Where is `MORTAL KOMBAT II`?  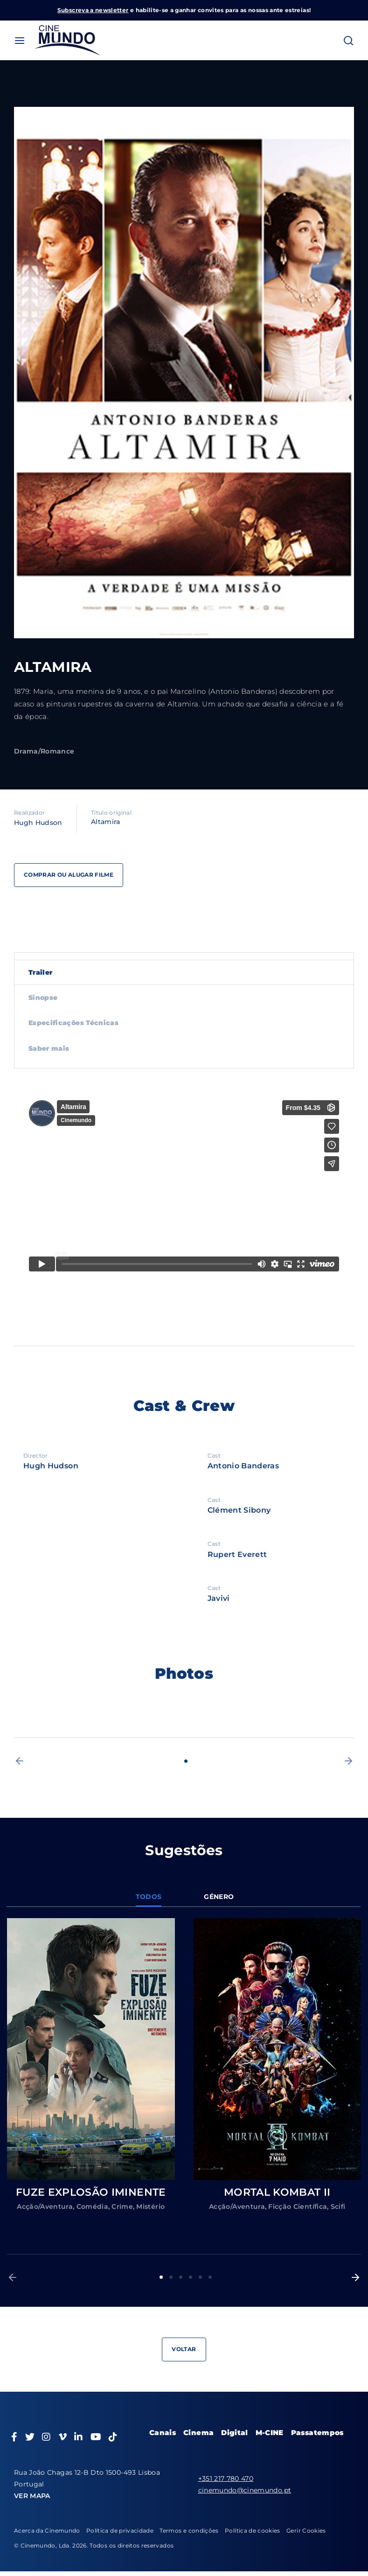 MORTAL KOMBAT II is located at coordinates (277, 2192).